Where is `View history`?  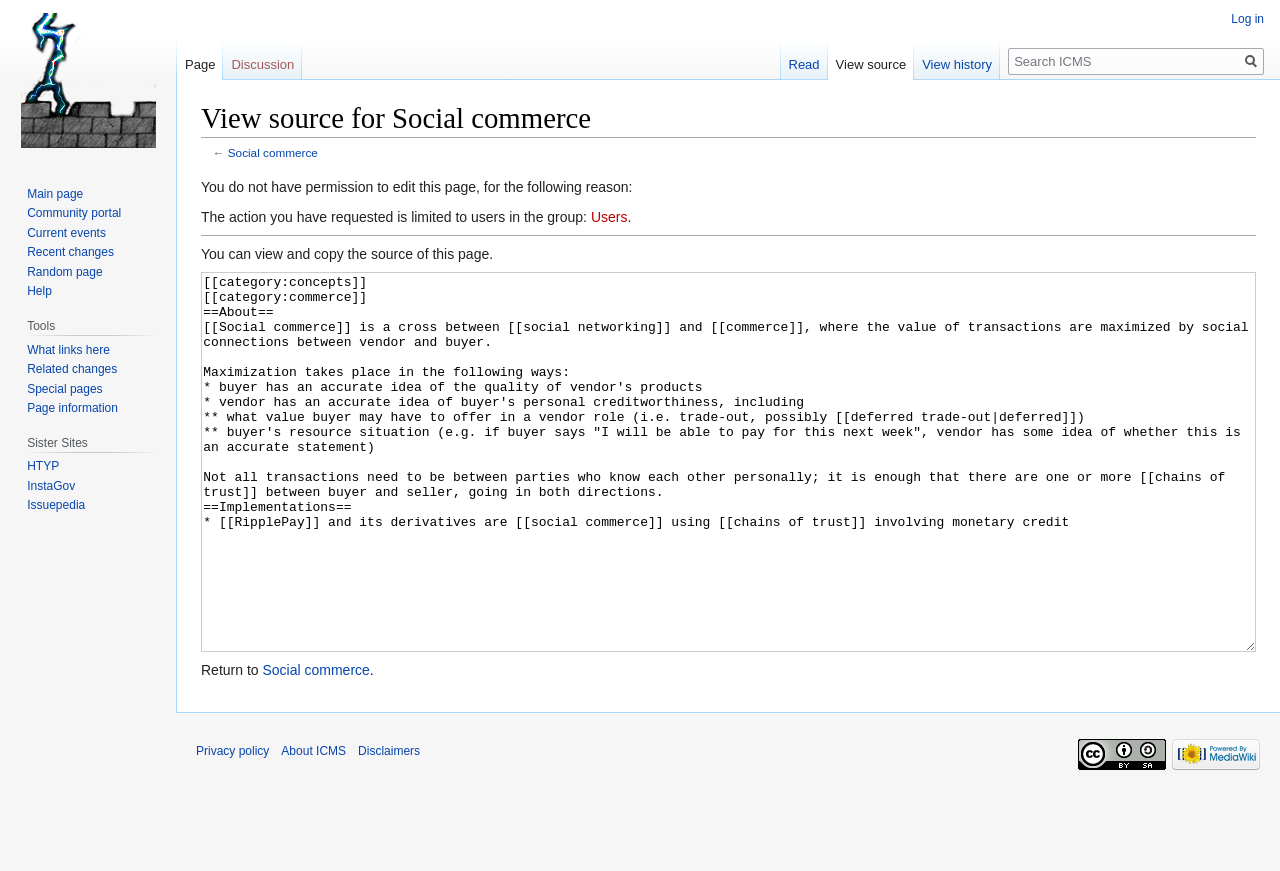 View history is located at coordinates (957, 64).